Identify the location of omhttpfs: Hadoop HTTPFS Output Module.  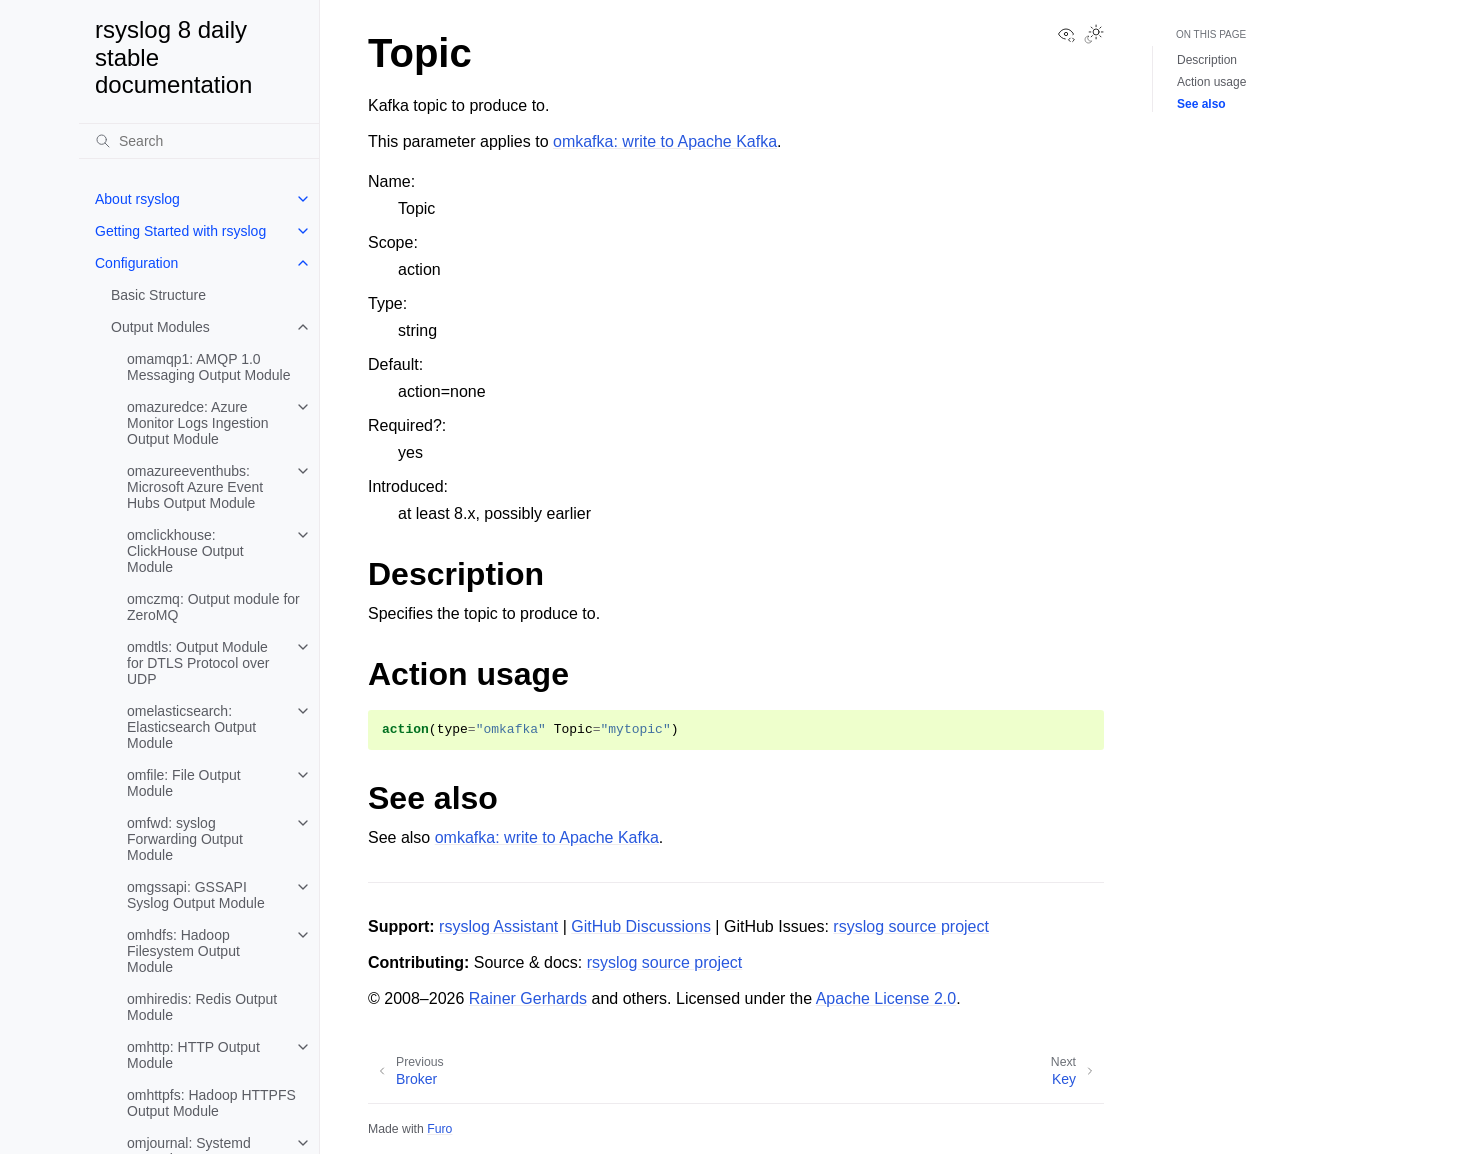
(211, 1103).